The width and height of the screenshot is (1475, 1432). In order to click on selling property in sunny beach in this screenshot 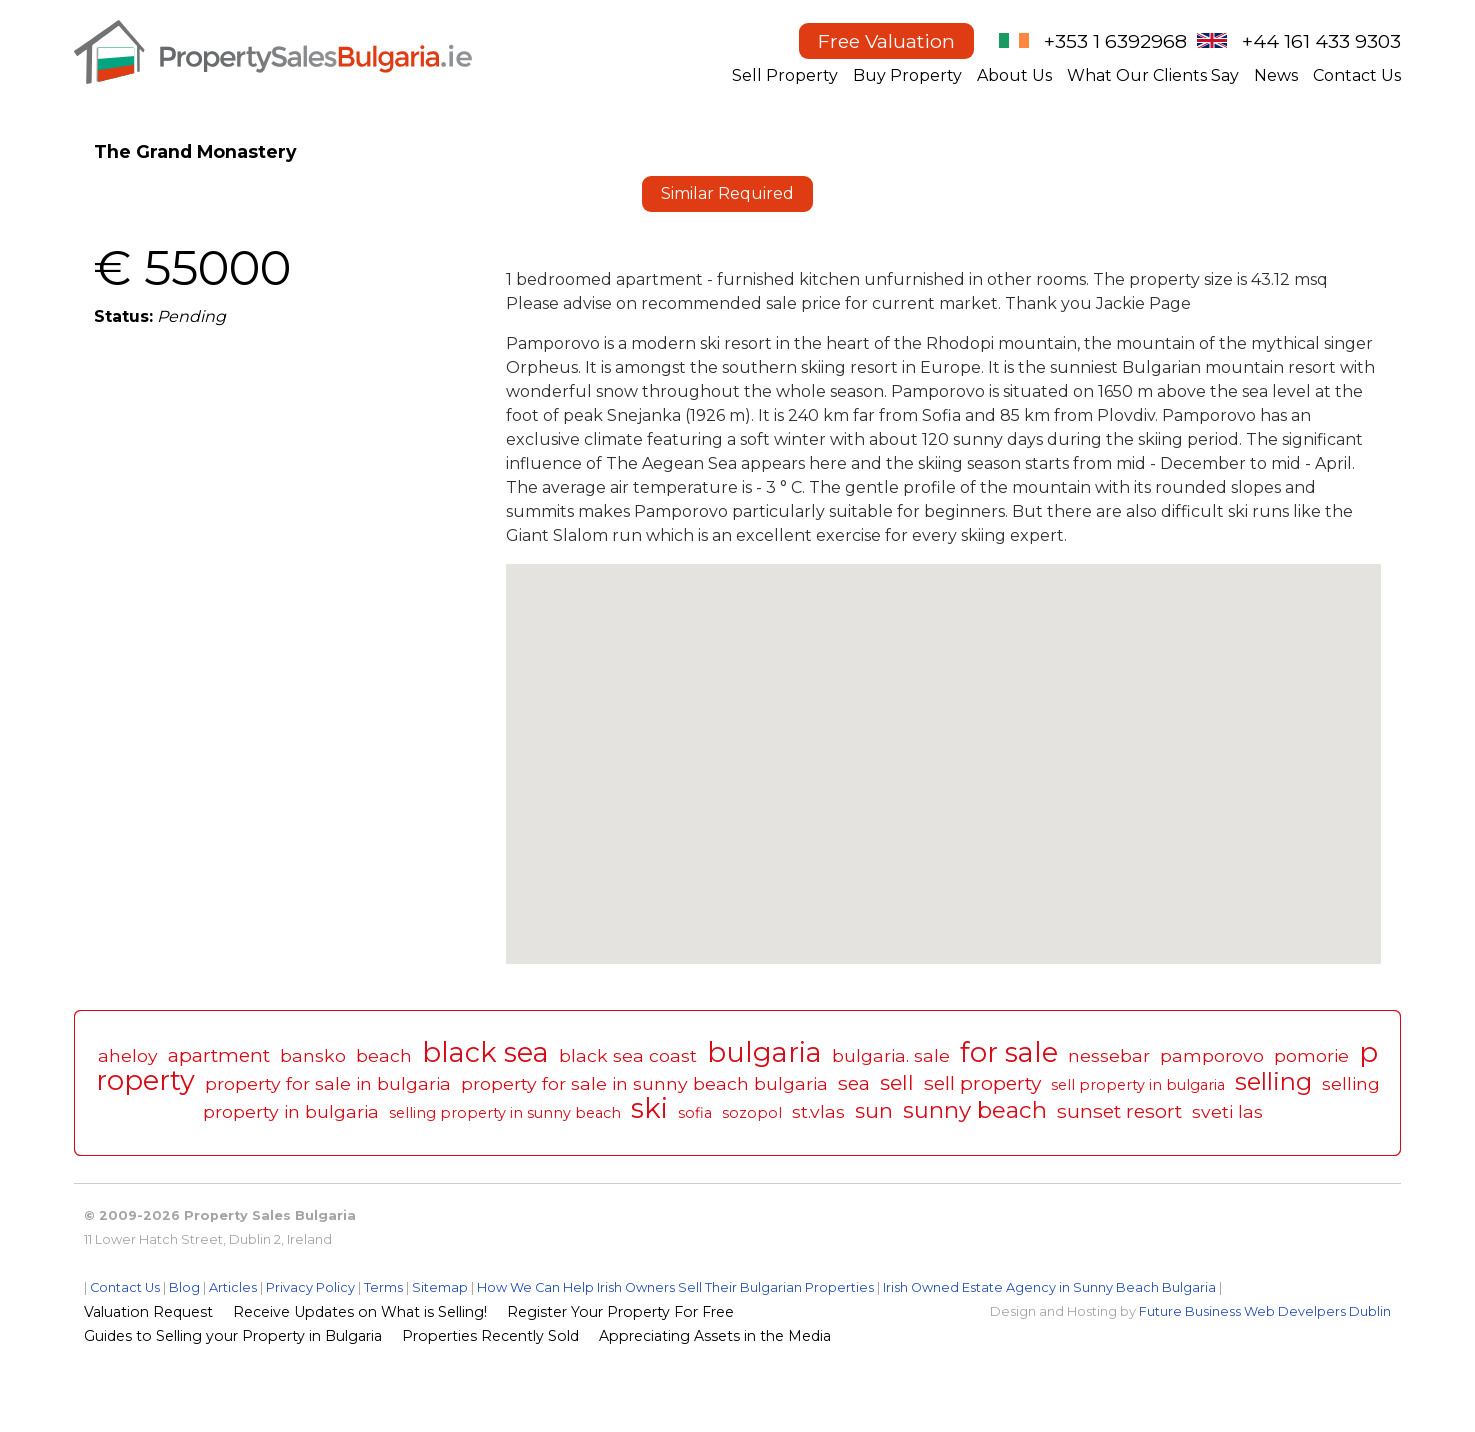, I will do `click(505, 1113)`.